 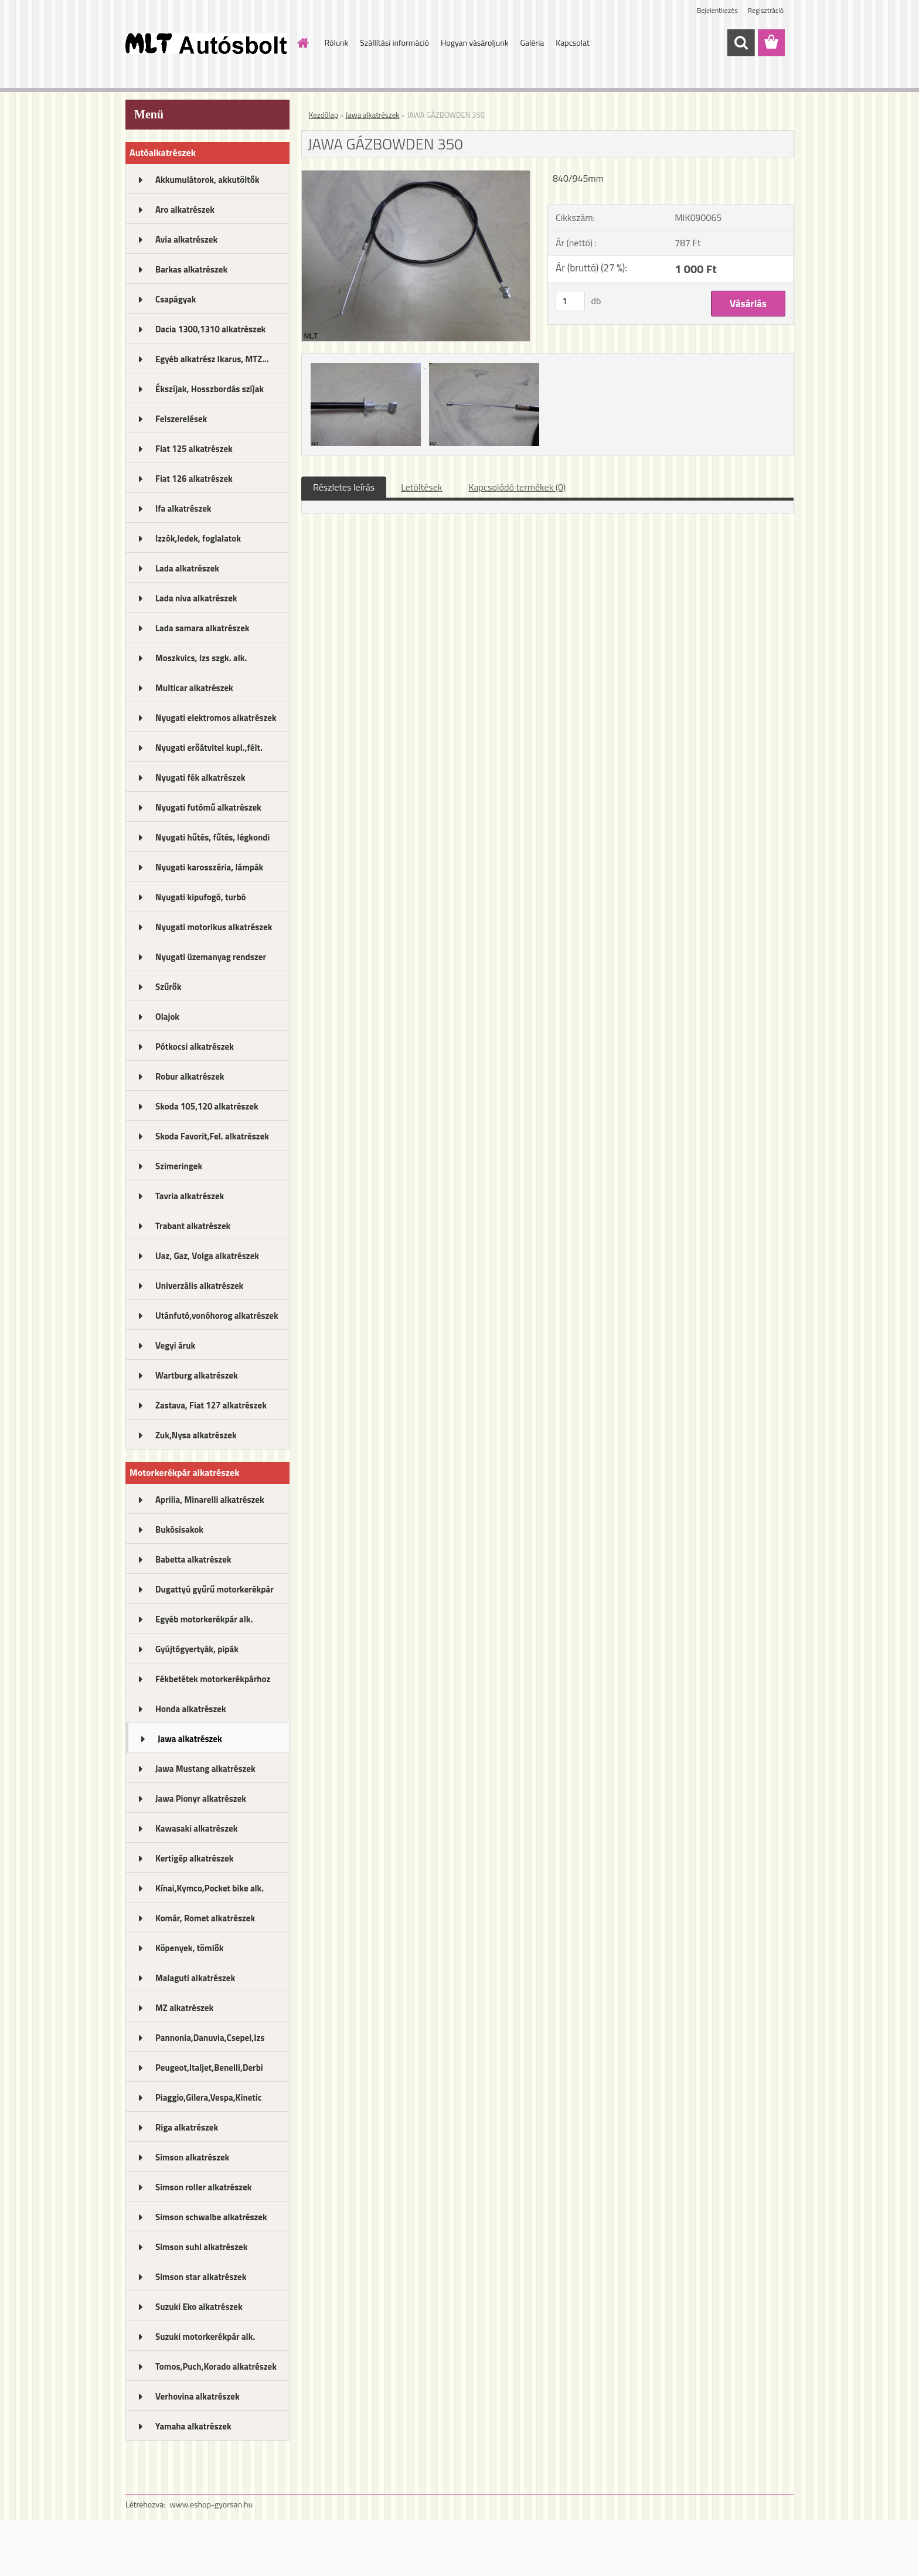 What do you see at coordinates (209, 389) in the screenshot?
I see `Ékszíjak, Hosszbordás szíjak` at bounding box center [209, 389].